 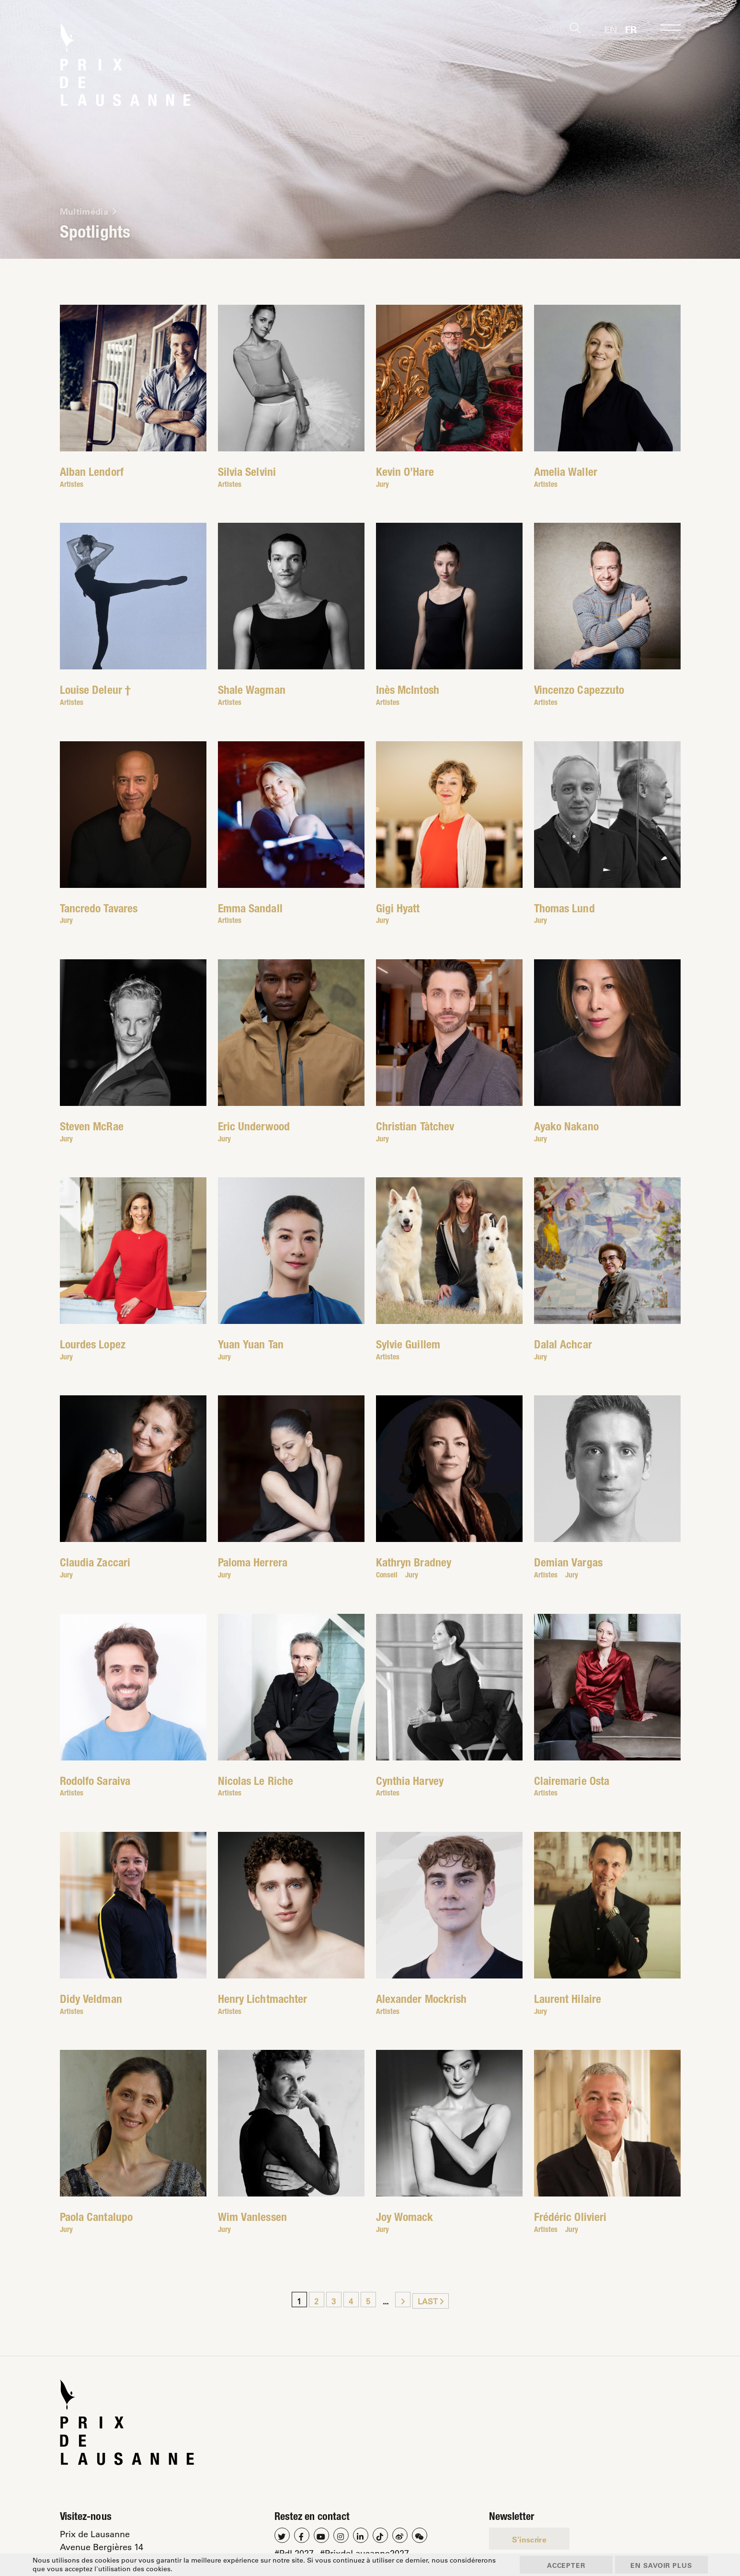 What do you see at coordinates (416, 1128) in the screenshot?
I see `Christian Tàtchev` at bounding box center [416, 1128].